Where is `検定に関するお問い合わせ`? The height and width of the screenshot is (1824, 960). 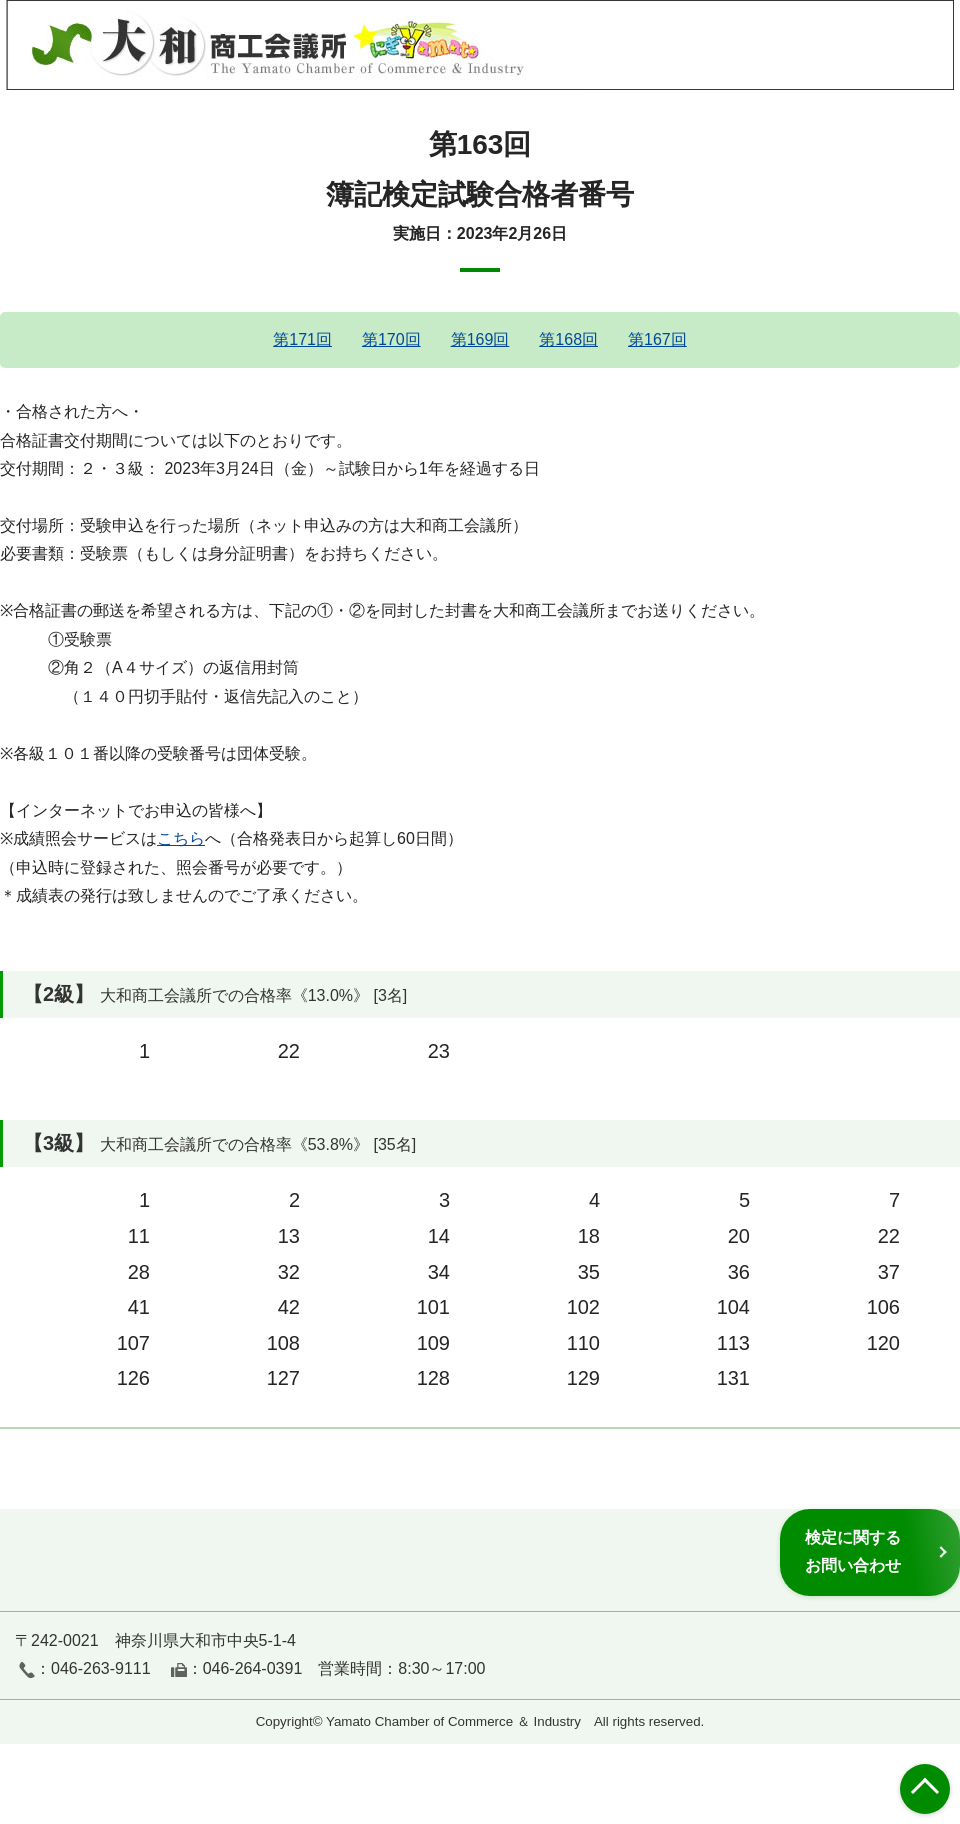
検定に関するお問い合わせ is located at coordinates (853, 1551).